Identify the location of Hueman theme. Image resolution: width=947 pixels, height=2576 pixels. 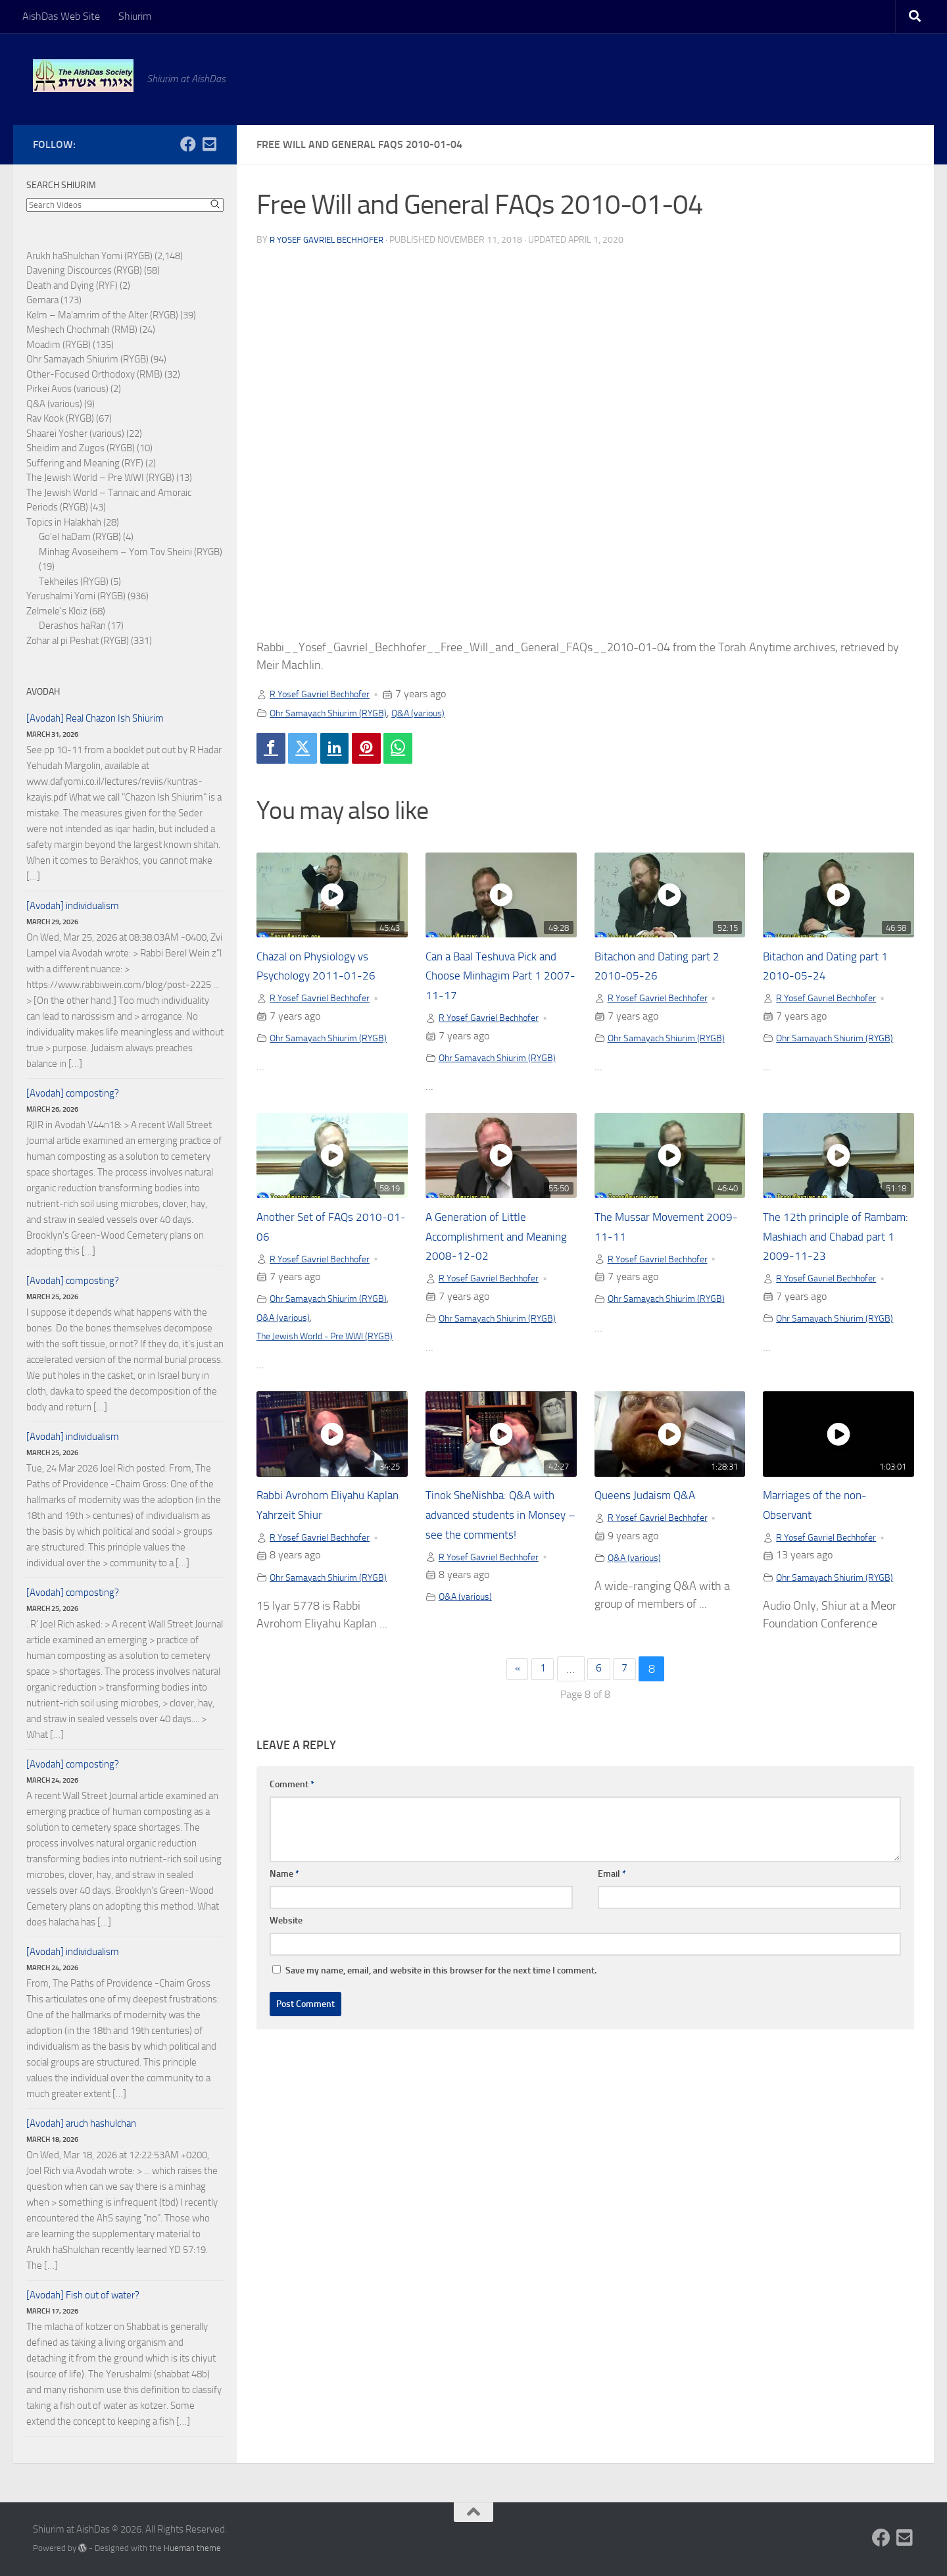
(192, 2548).